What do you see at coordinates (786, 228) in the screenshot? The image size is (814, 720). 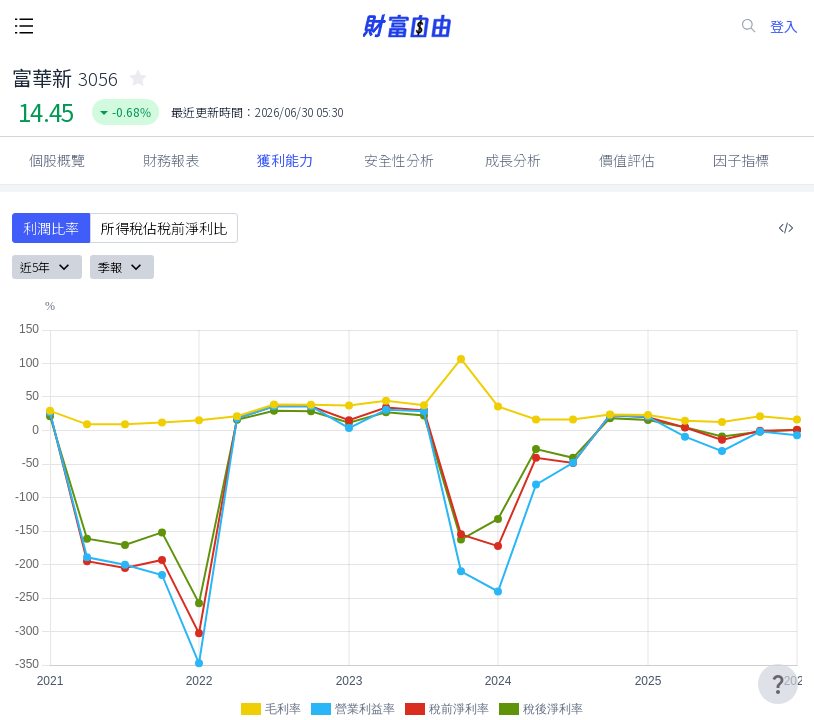 I see `[複製內嵌程式碼]` at bounding box center [786, 228].